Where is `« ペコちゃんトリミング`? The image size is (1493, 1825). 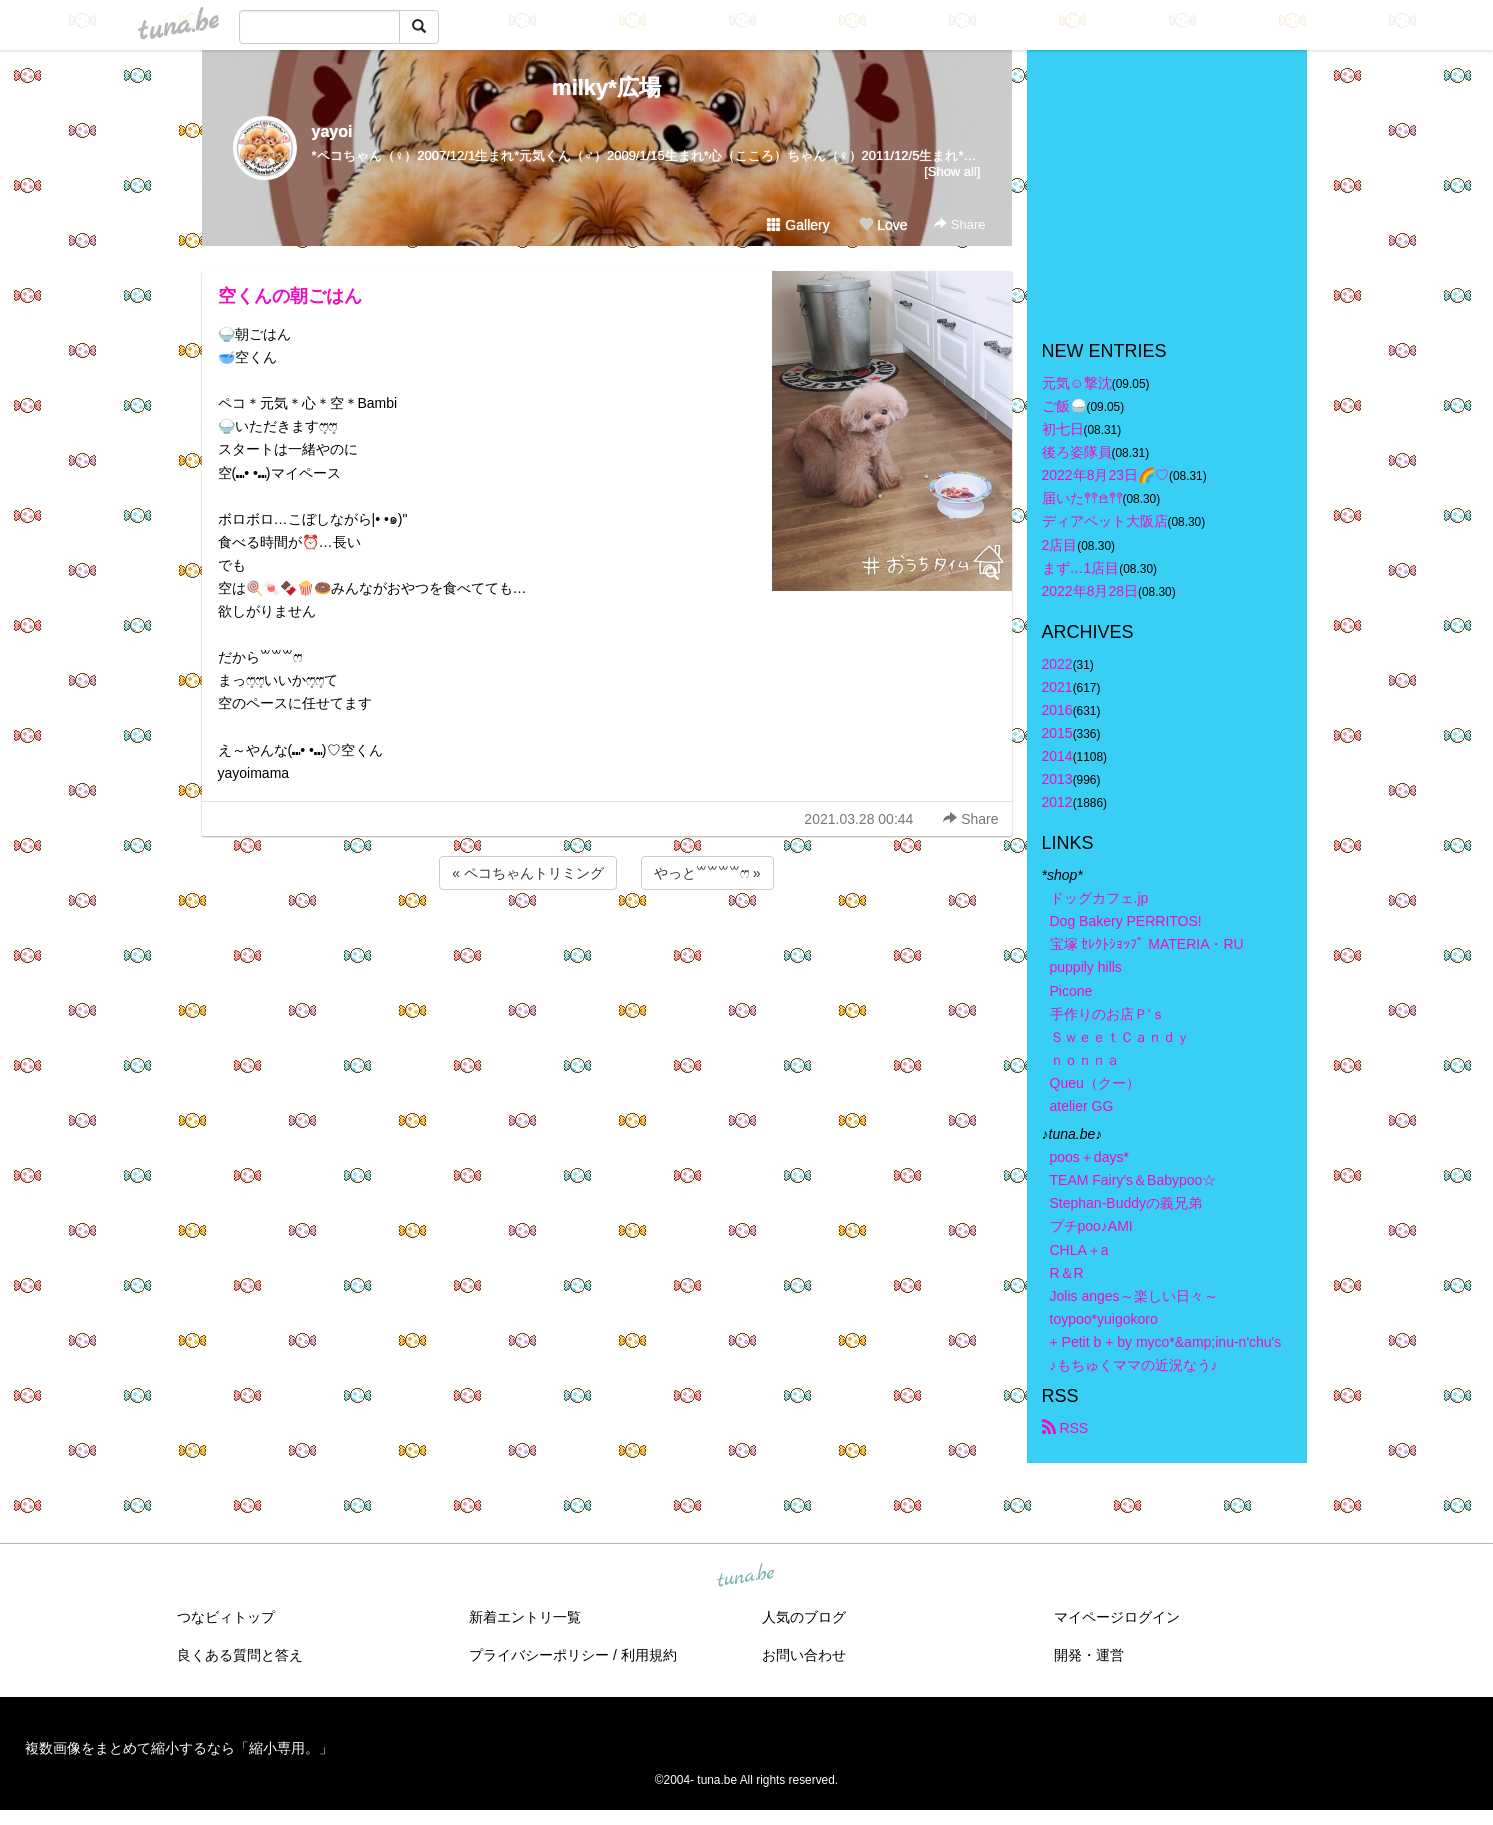
« ペコちゃんトリミング is located at coordinates (528, 873).